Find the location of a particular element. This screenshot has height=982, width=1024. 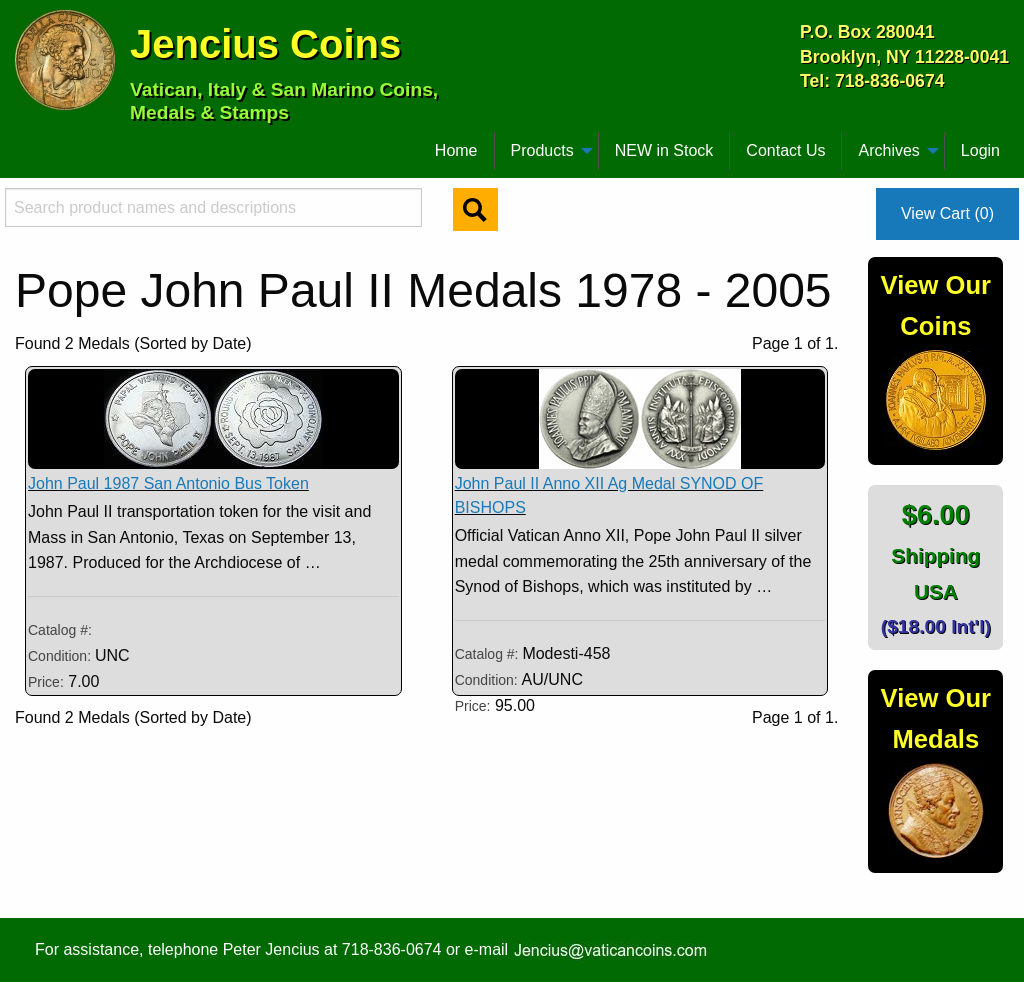

Condition: is located at coordinates (61, 656).